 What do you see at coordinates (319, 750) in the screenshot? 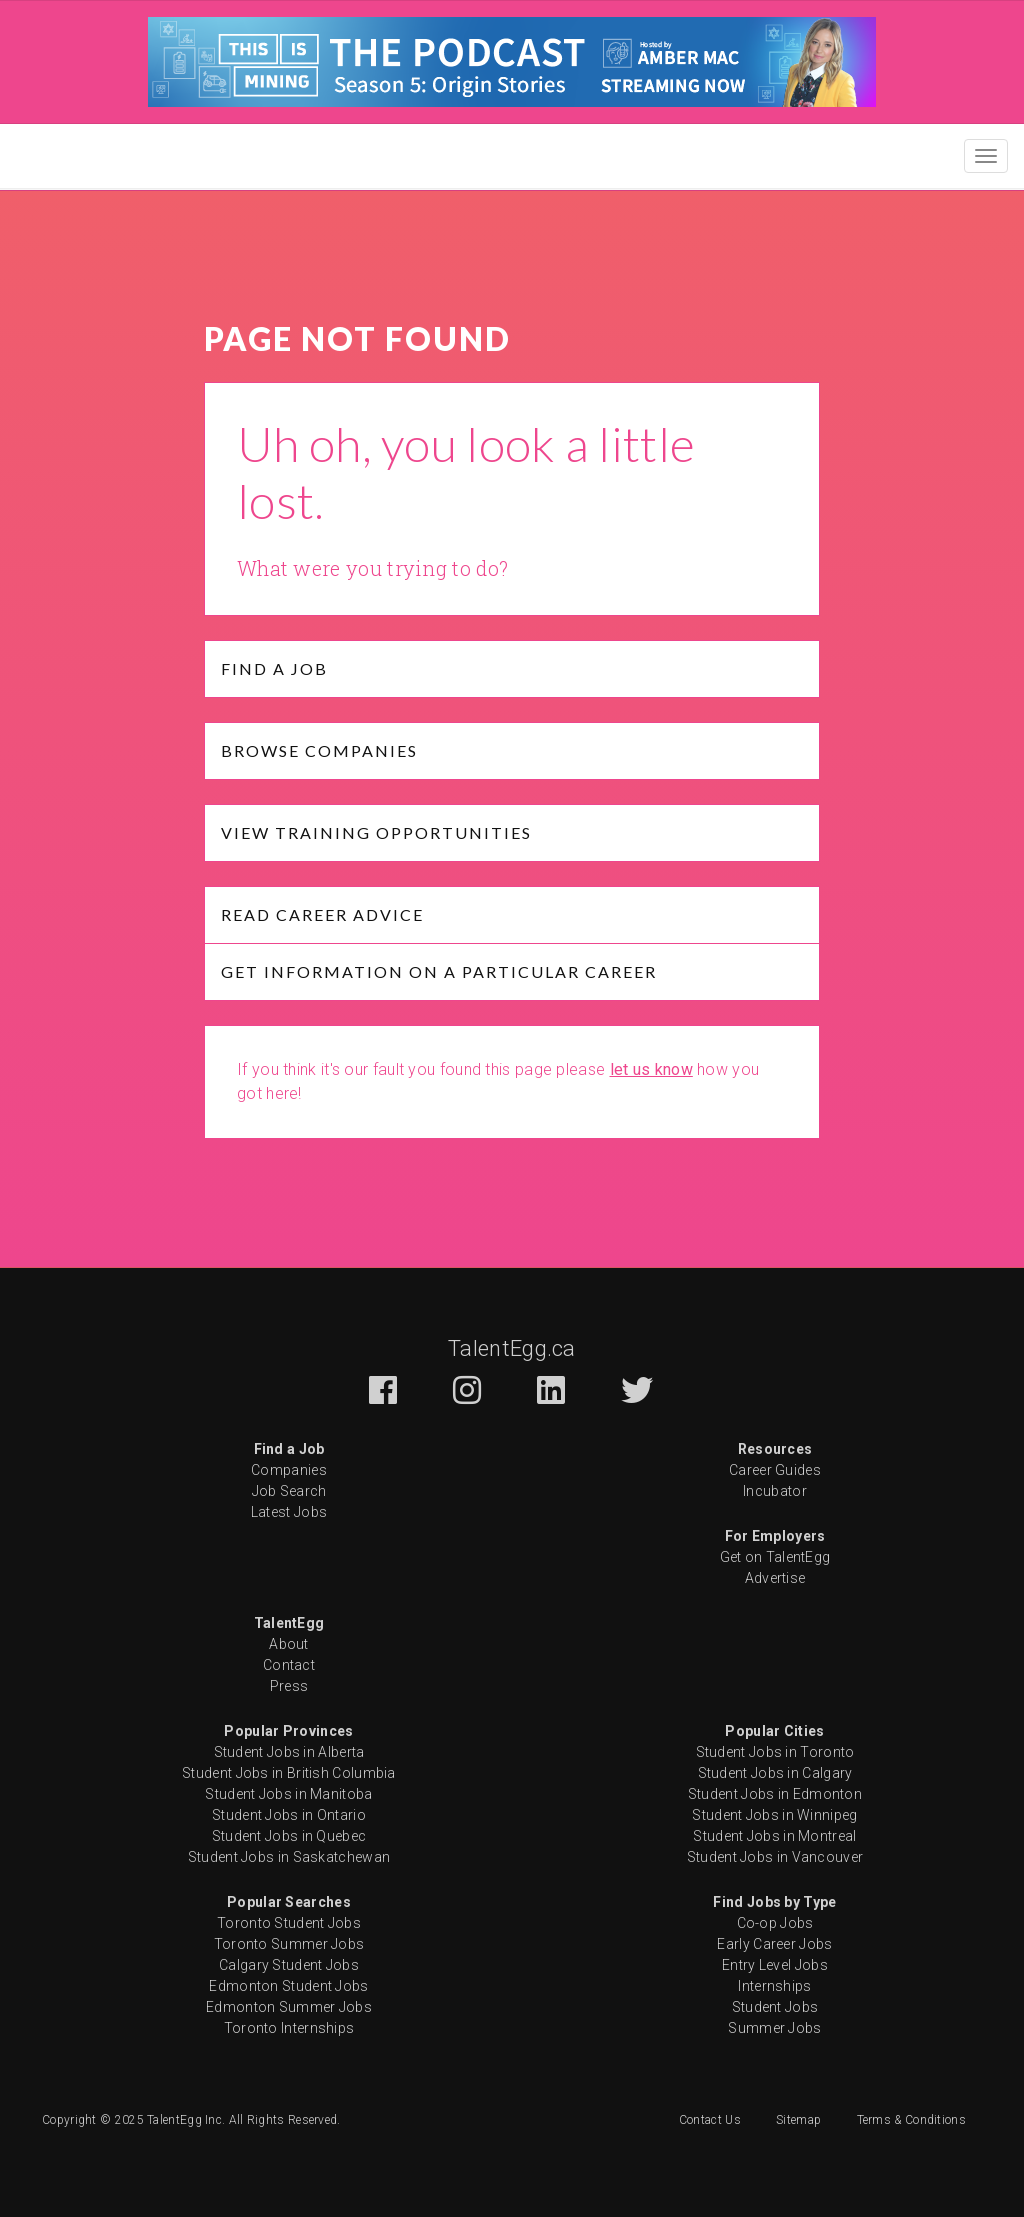
I see `Browse Companies` at bounding box center [319, 750].